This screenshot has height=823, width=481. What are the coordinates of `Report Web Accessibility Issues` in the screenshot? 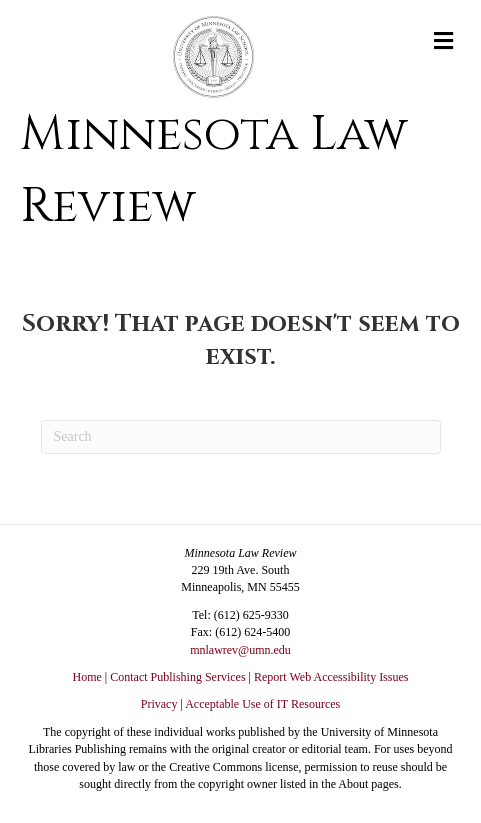 It's located at (331, 677).